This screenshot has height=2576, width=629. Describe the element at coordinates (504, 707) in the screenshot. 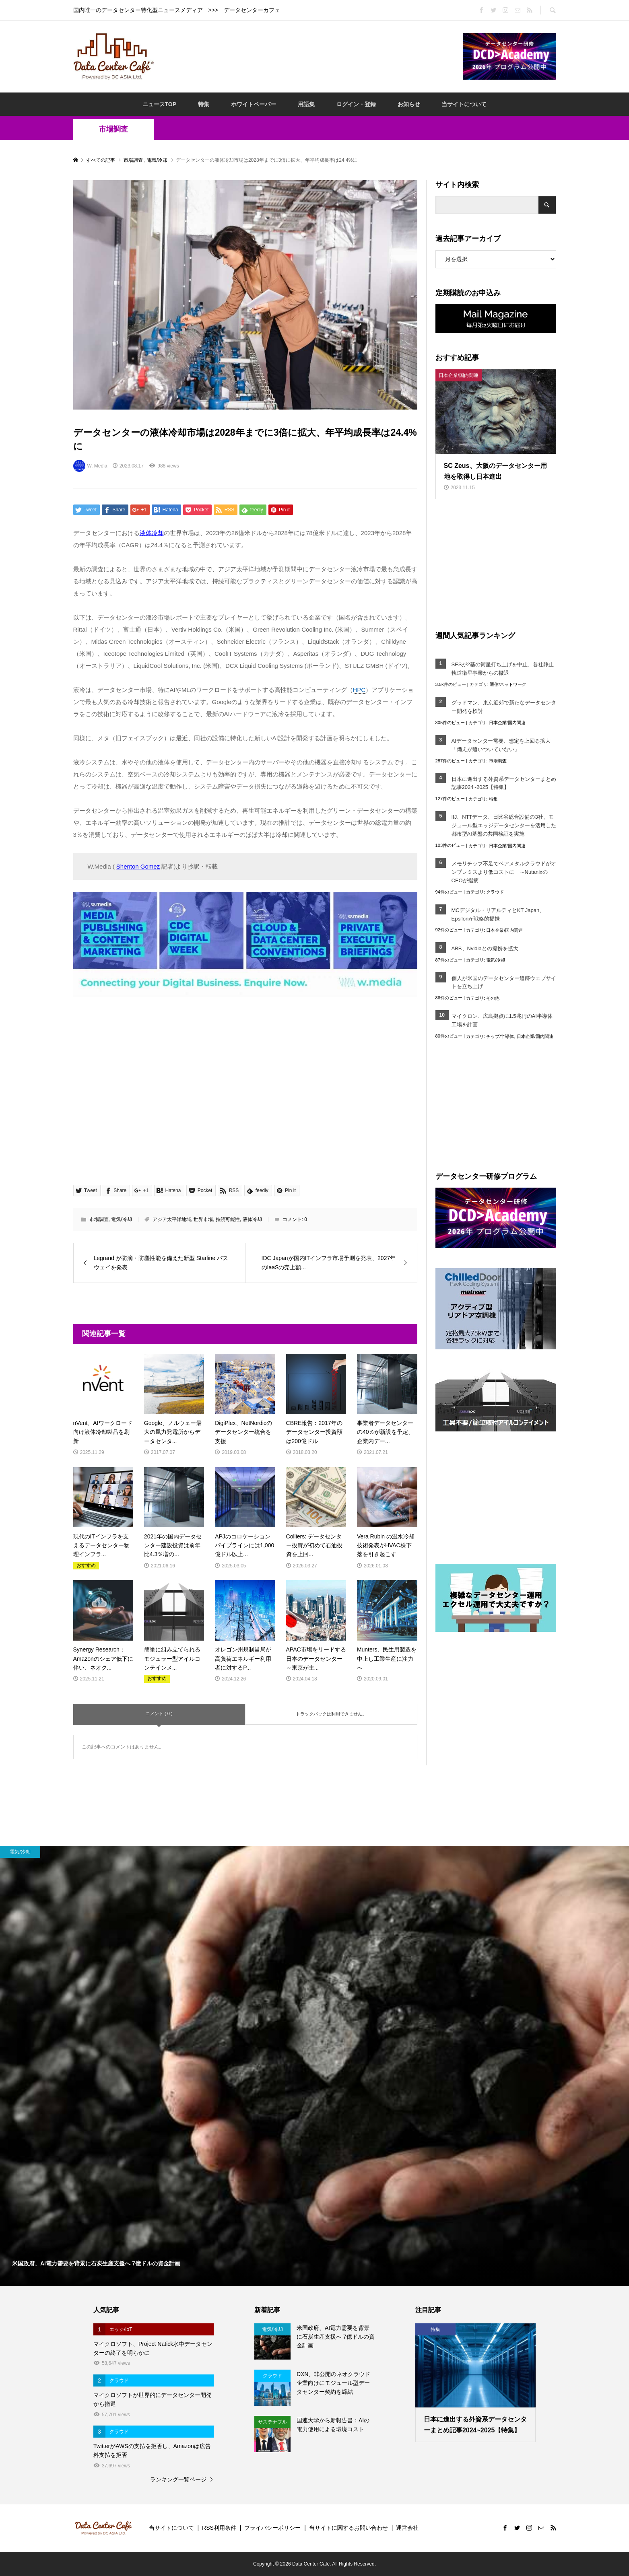

I see `グッドマン、東京近郊で新たなデータセンター開発を検討` at that location.